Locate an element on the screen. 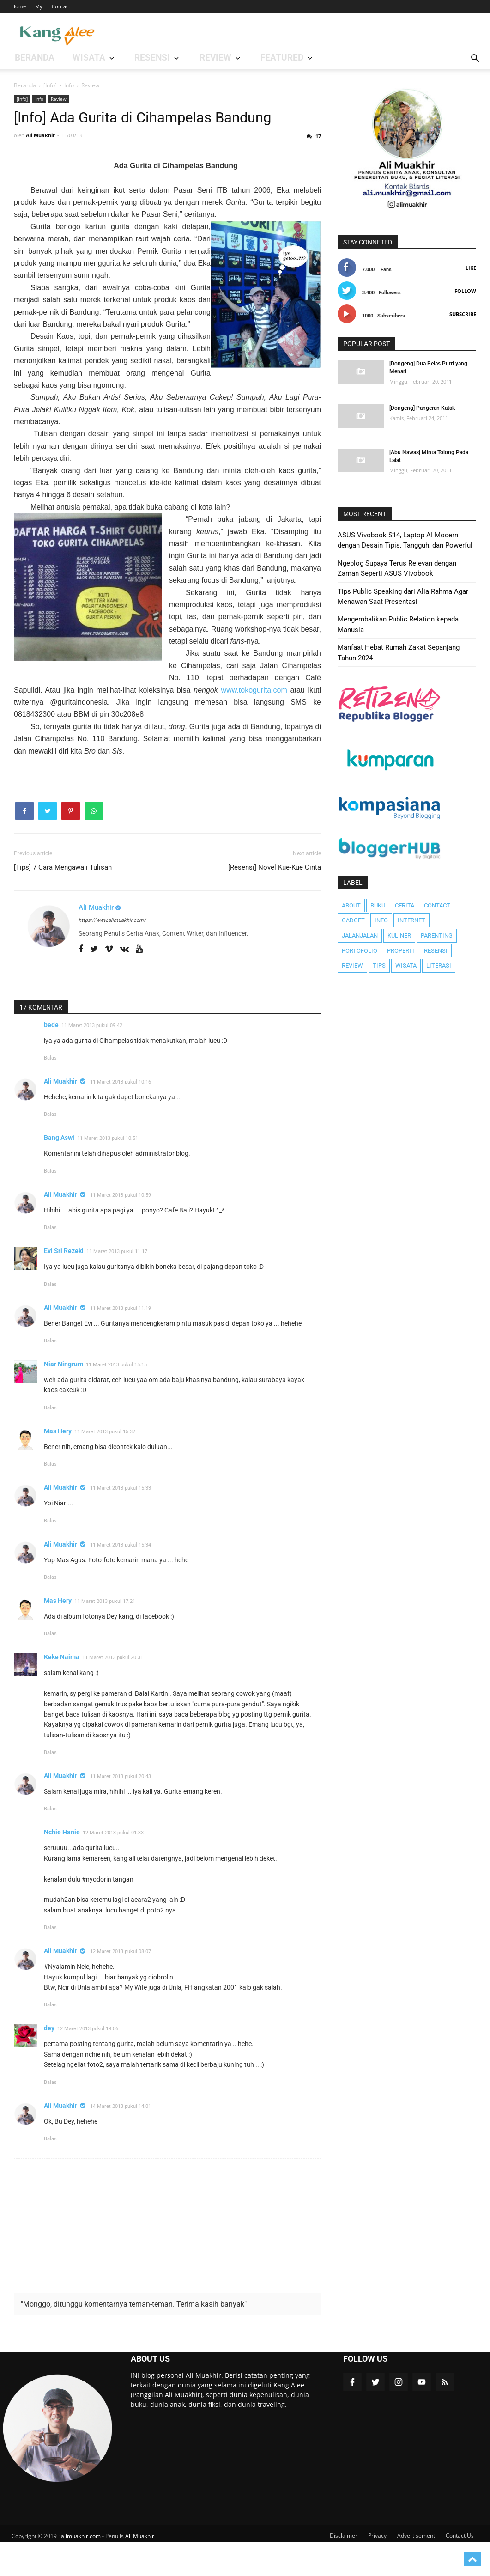 The height and width of the screenshot is (2576, 490). www.tokogurita.com is located at coordinates (254, 723).